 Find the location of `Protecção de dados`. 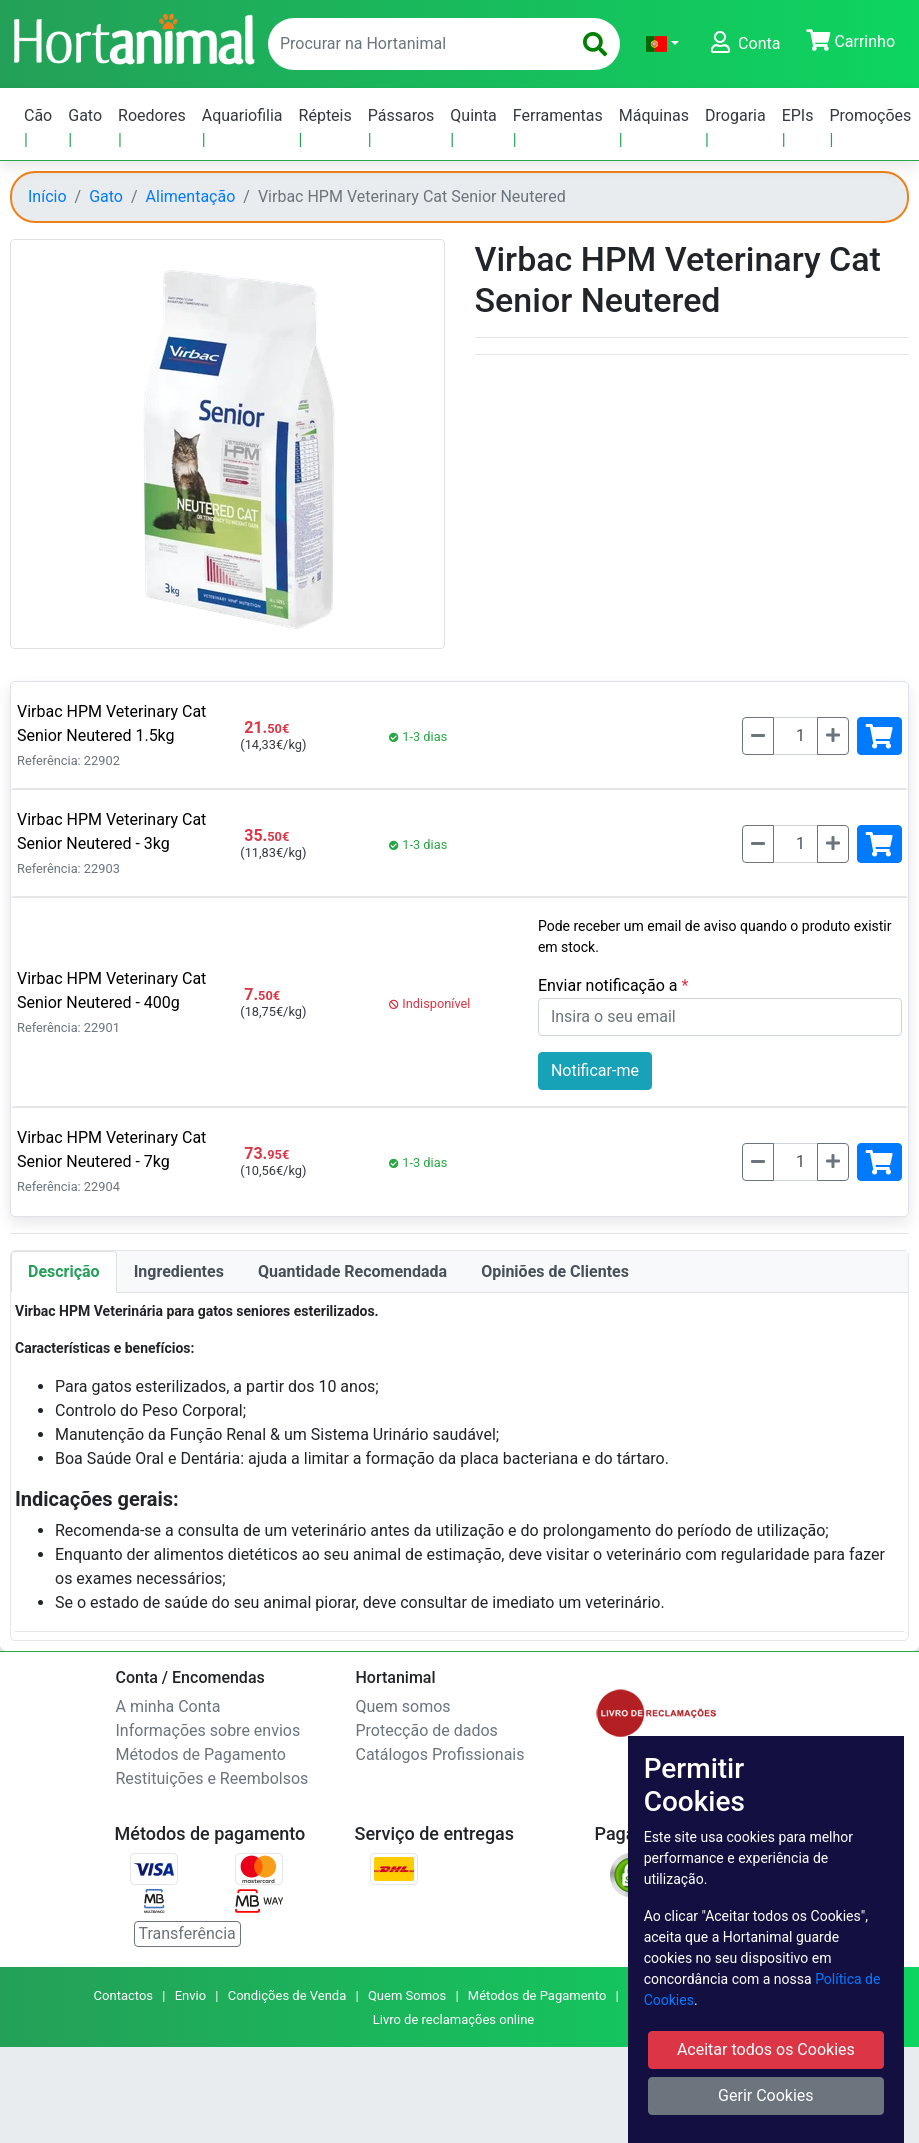

Protecção de dados is located at coordinates (427, 1730).